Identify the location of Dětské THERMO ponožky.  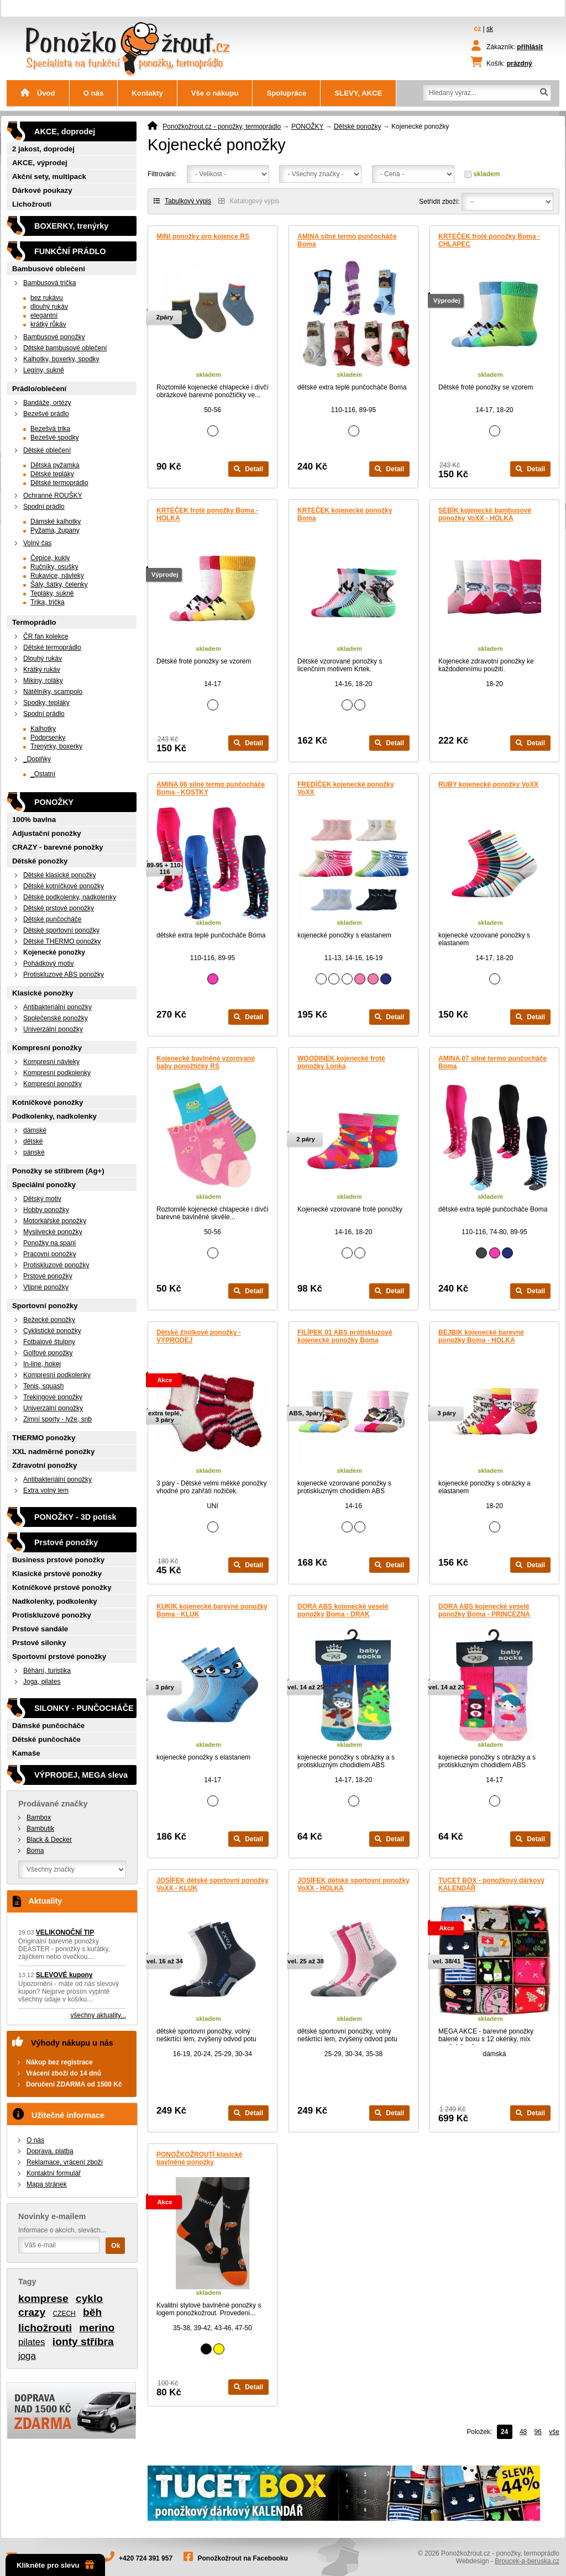
(62, 941).